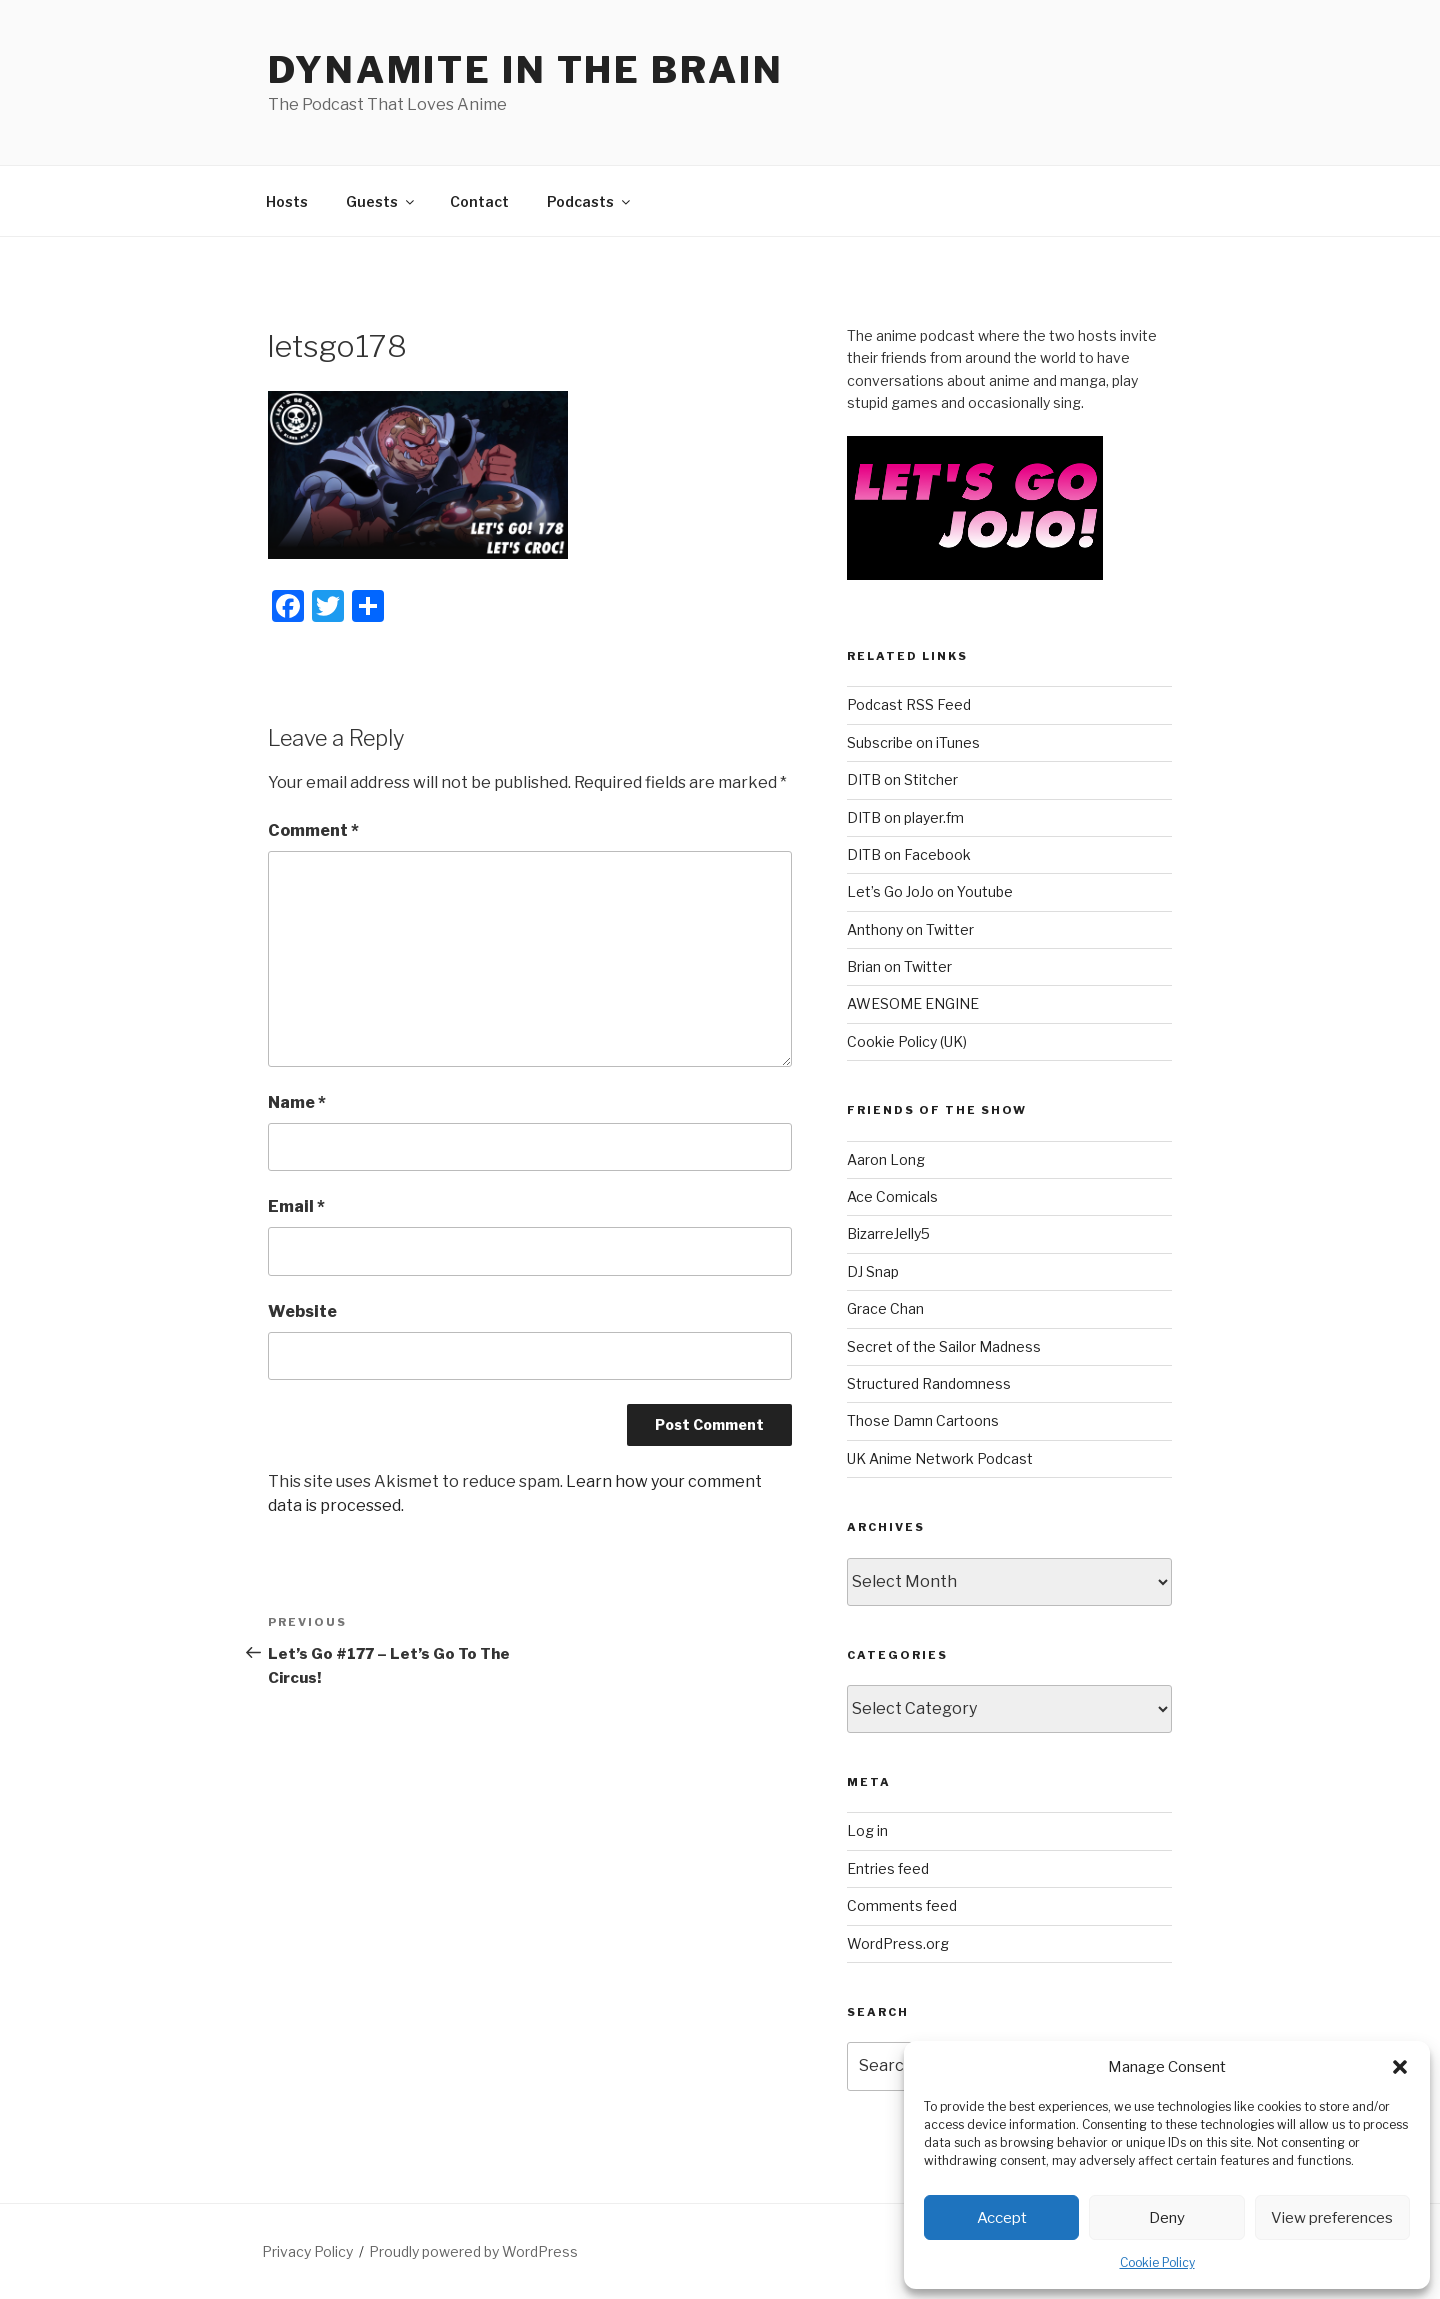 The height and width of the screenshot is (2299, 1440). What do you see at coordinates (1167, 2218) in the screenshot?
I see `Deny` at bounding box center [1167, 2218].